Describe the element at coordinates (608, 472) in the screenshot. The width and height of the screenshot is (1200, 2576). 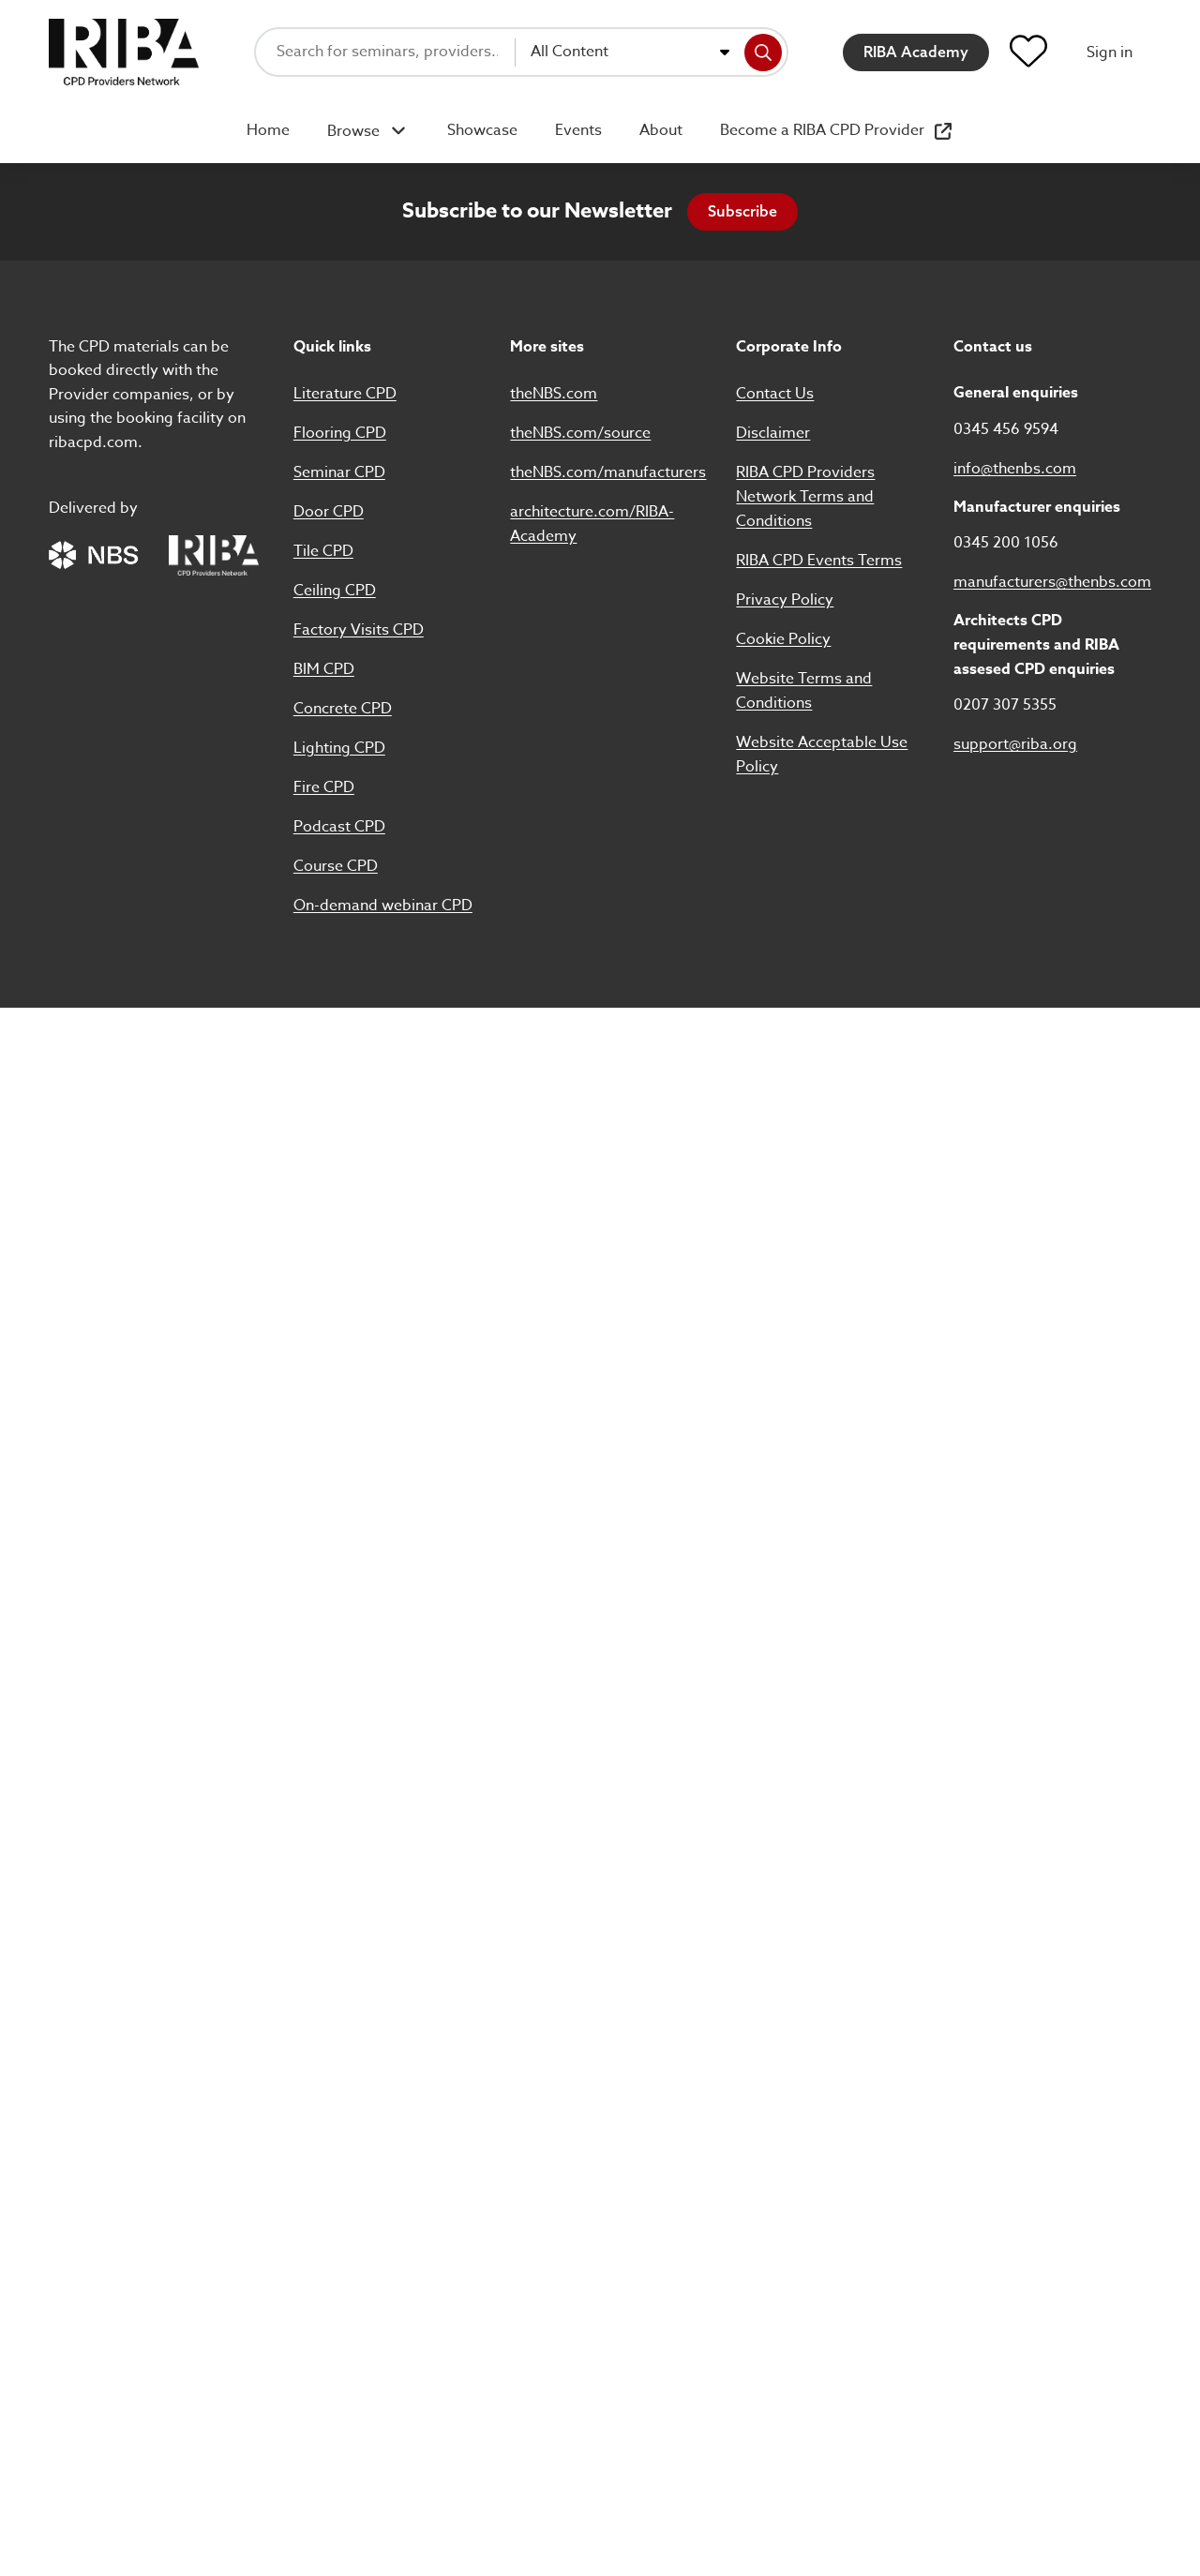
I see `theNBS.com/manufacturers` at that location.